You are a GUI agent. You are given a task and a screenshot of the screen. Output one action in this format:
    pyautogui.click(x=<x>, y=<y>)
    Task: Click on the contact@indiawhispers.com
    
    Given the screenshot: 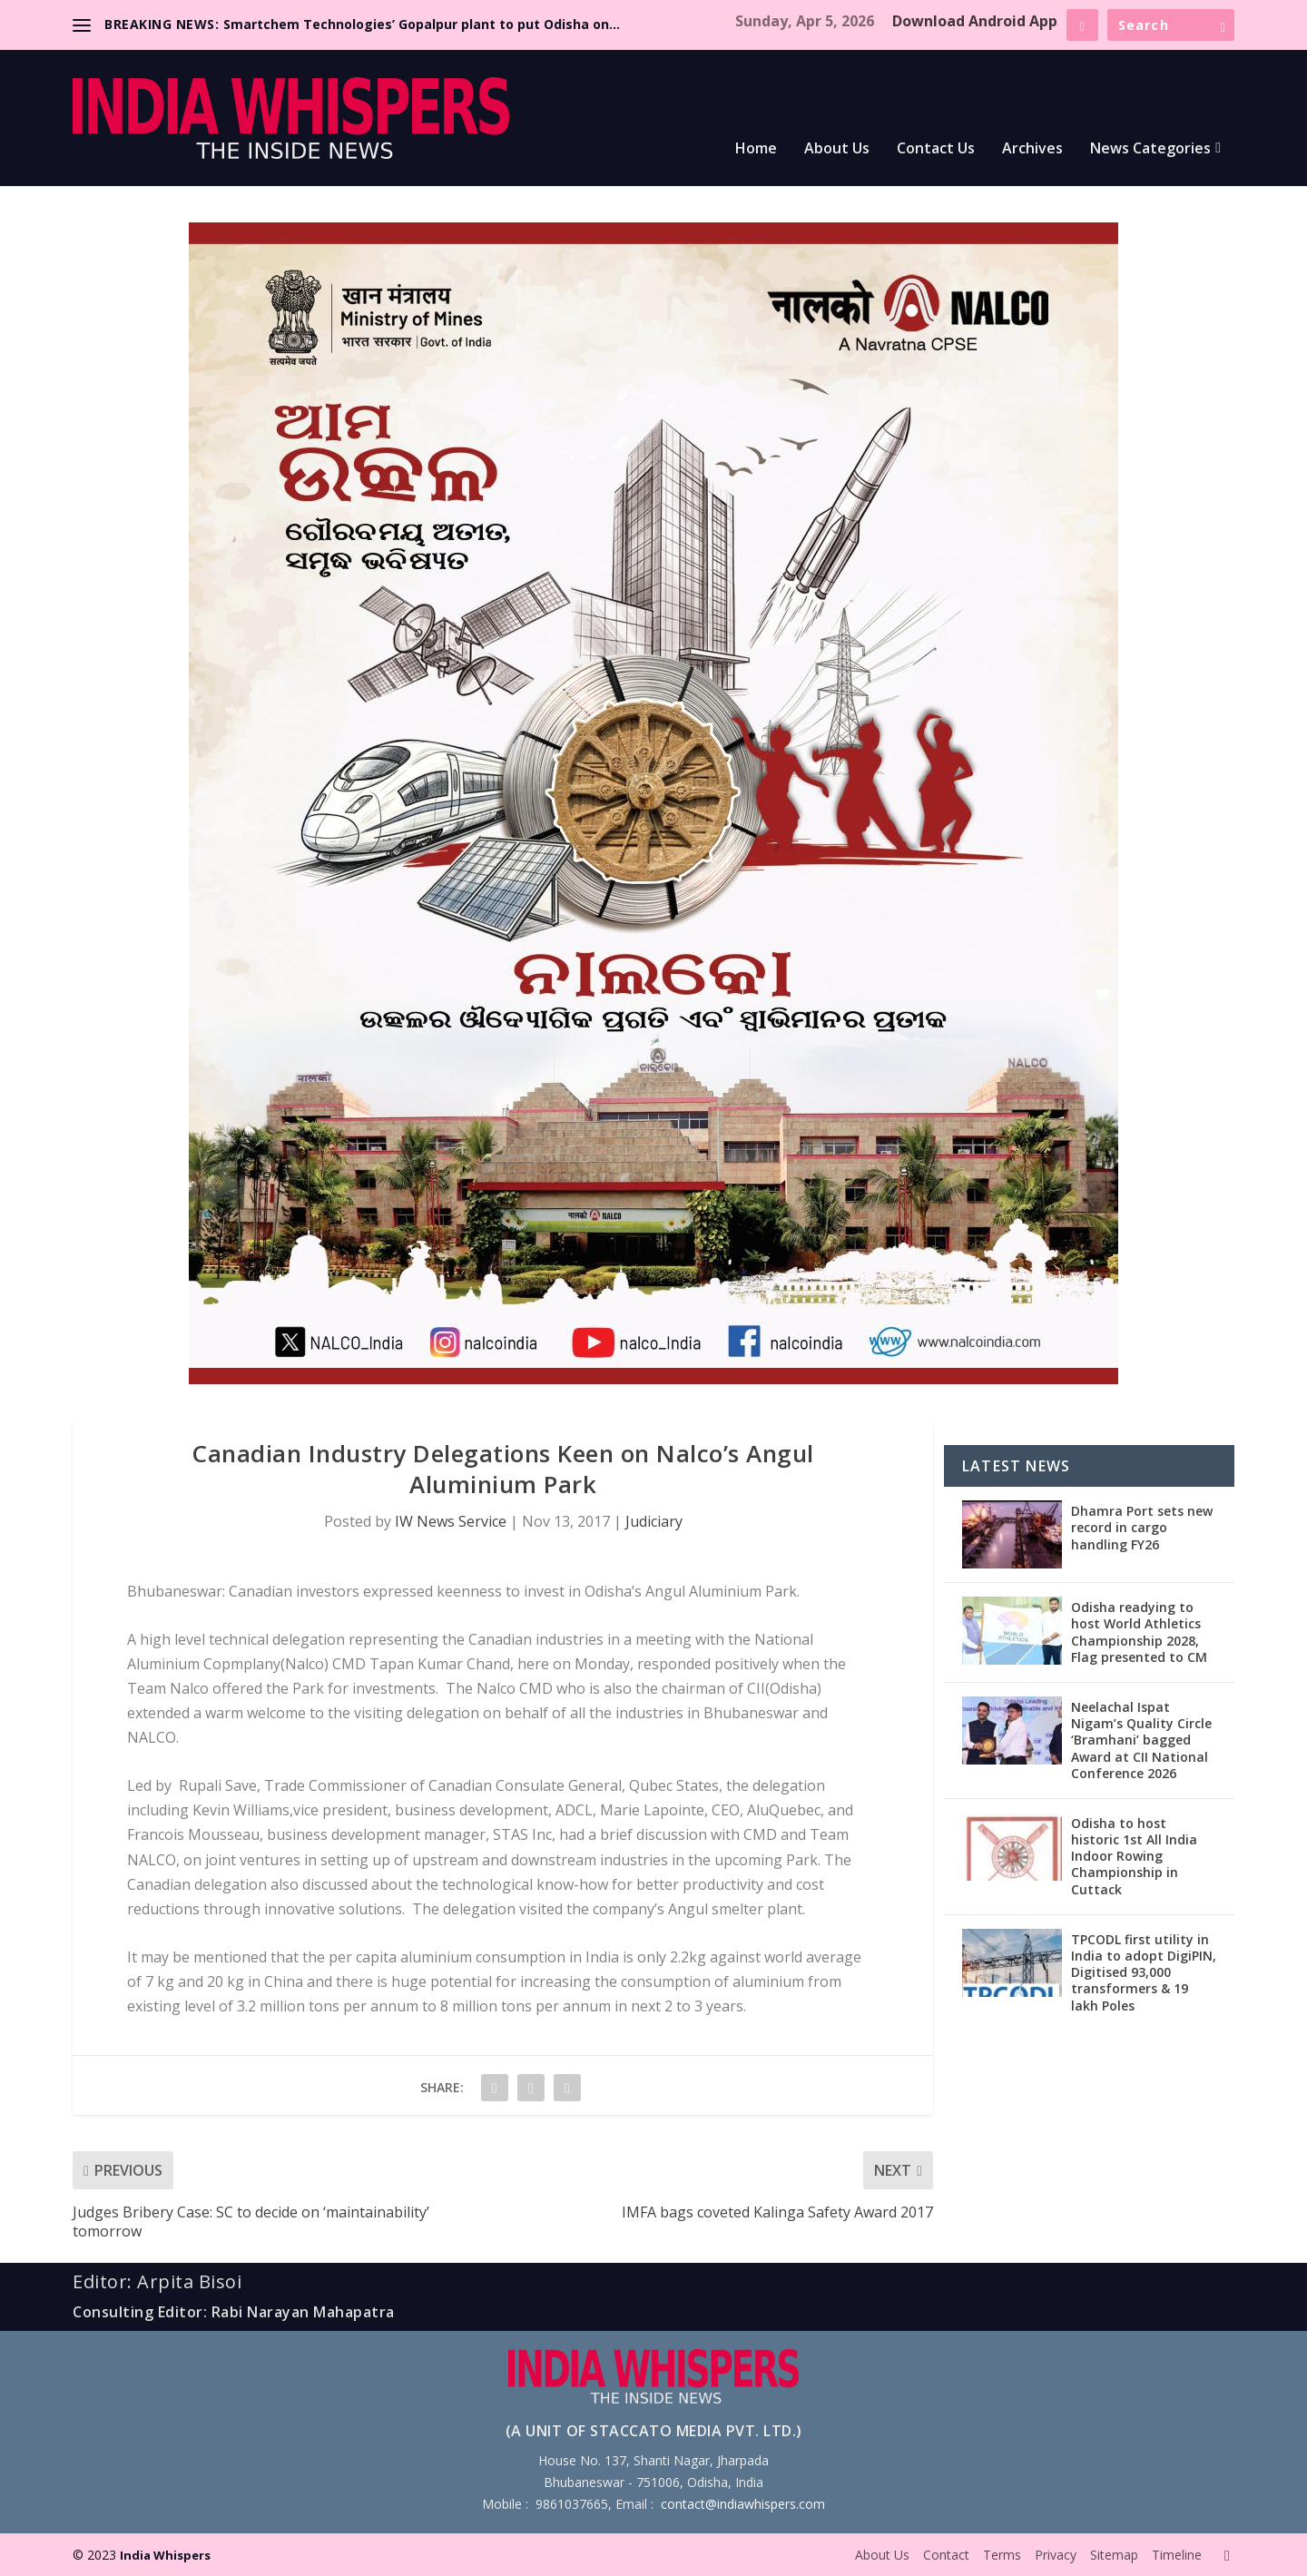 What is the action you would take?
    pyautogui.click(x=743, y=2503)
    